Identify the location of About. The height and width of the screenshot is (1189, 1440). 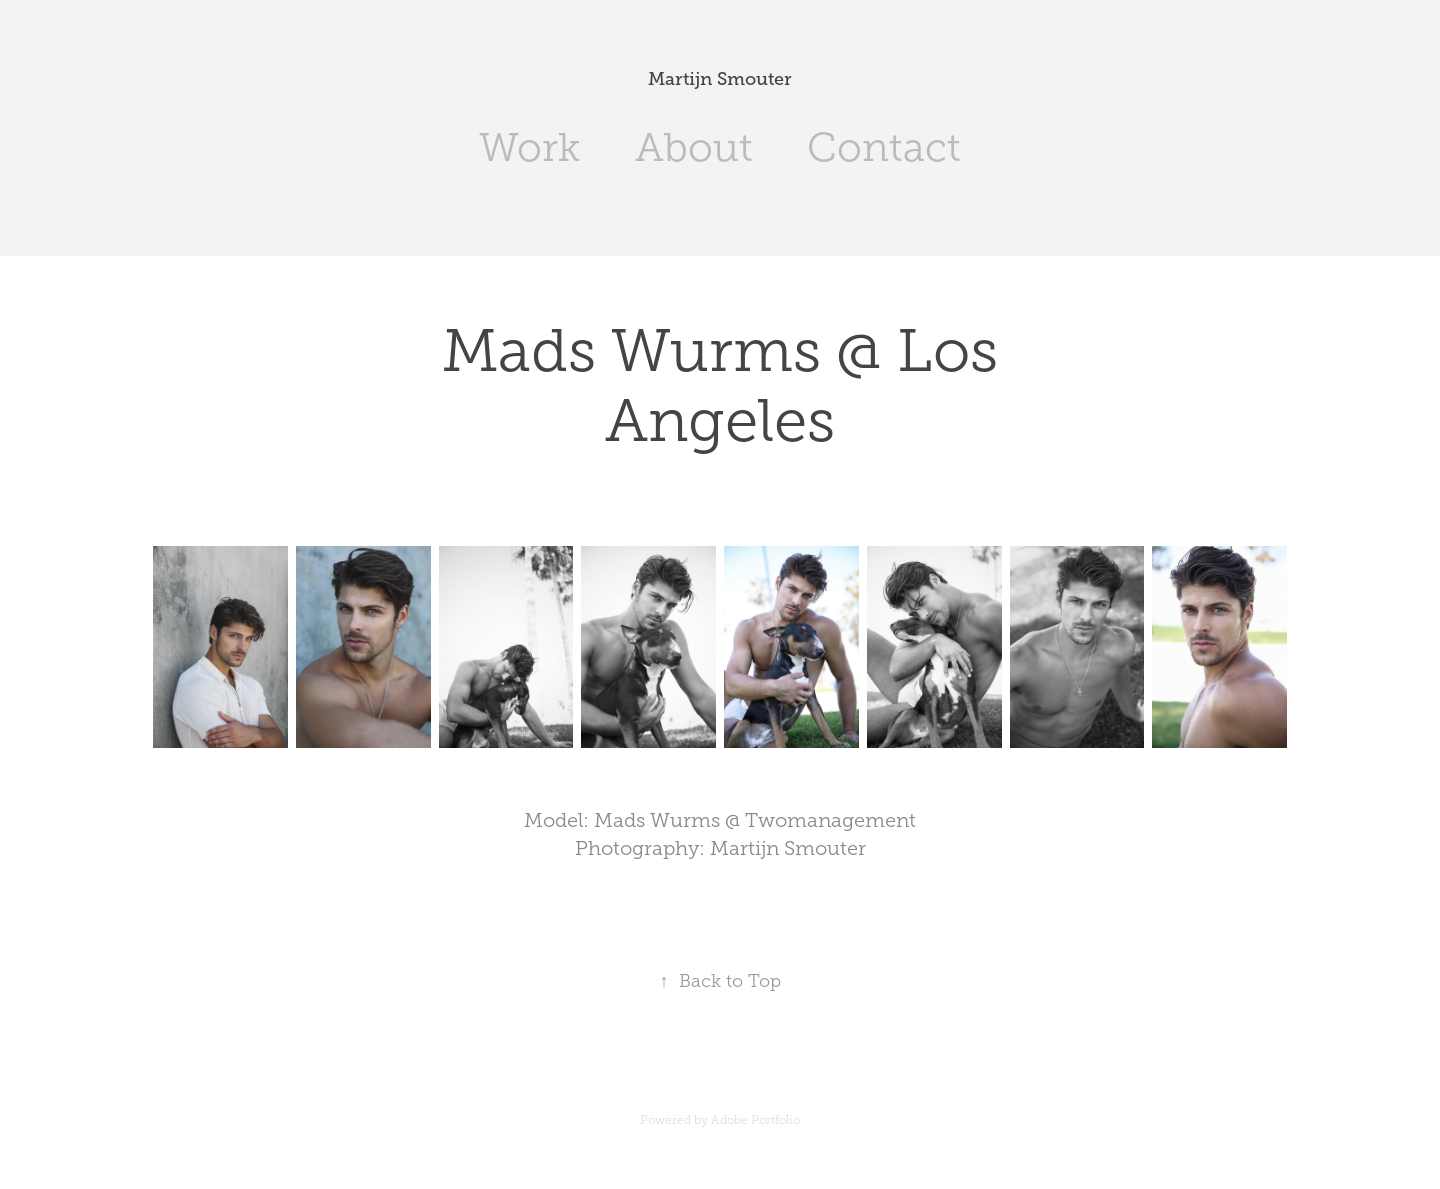
(694, 147).